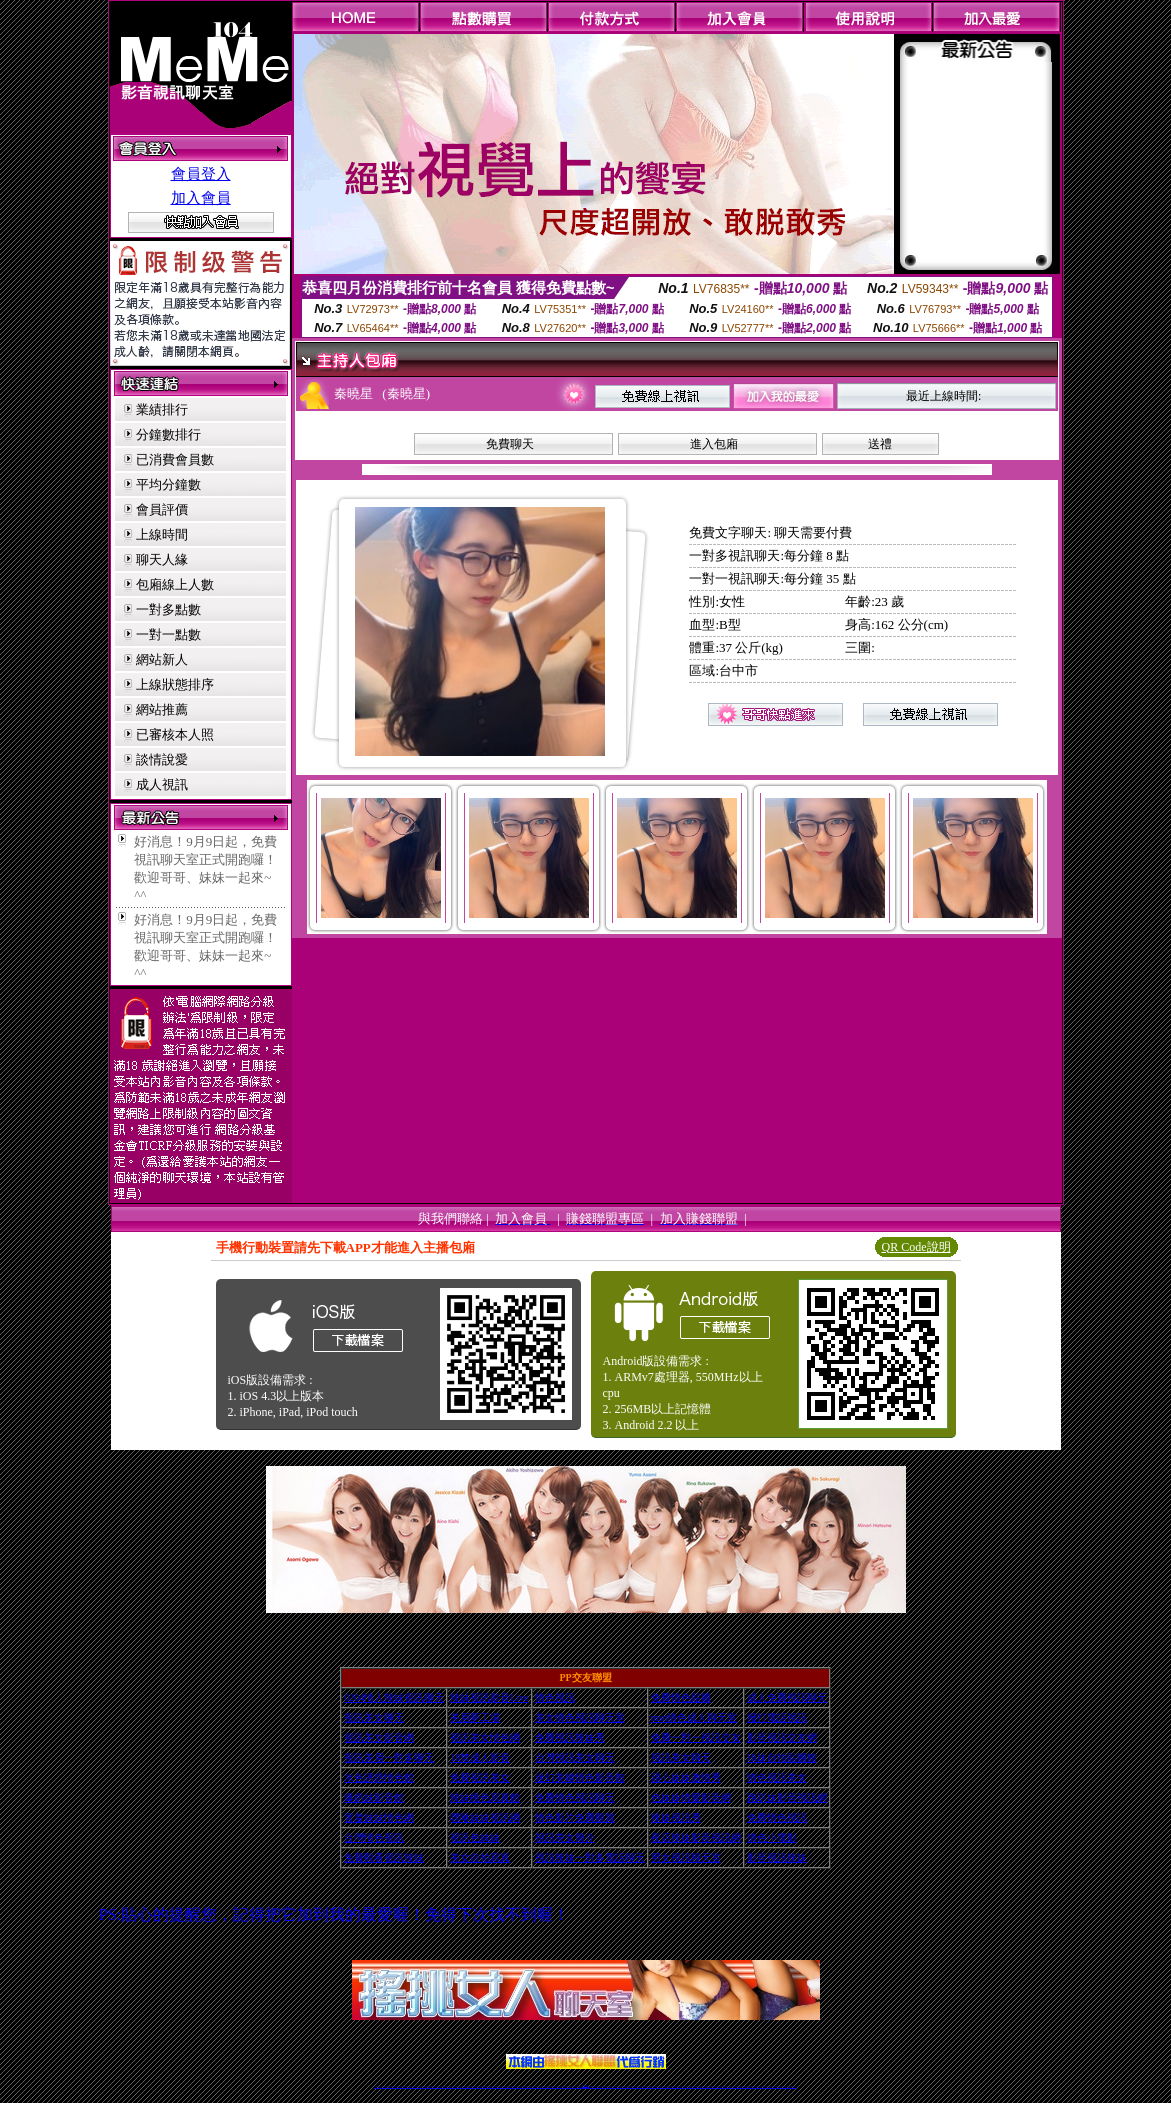 Image resolution: width=1171 pixels, height=2103 pixels. Describe the element at coordinates (480, 1777) in the screenshot. I see `免費視訊美女` at that location.